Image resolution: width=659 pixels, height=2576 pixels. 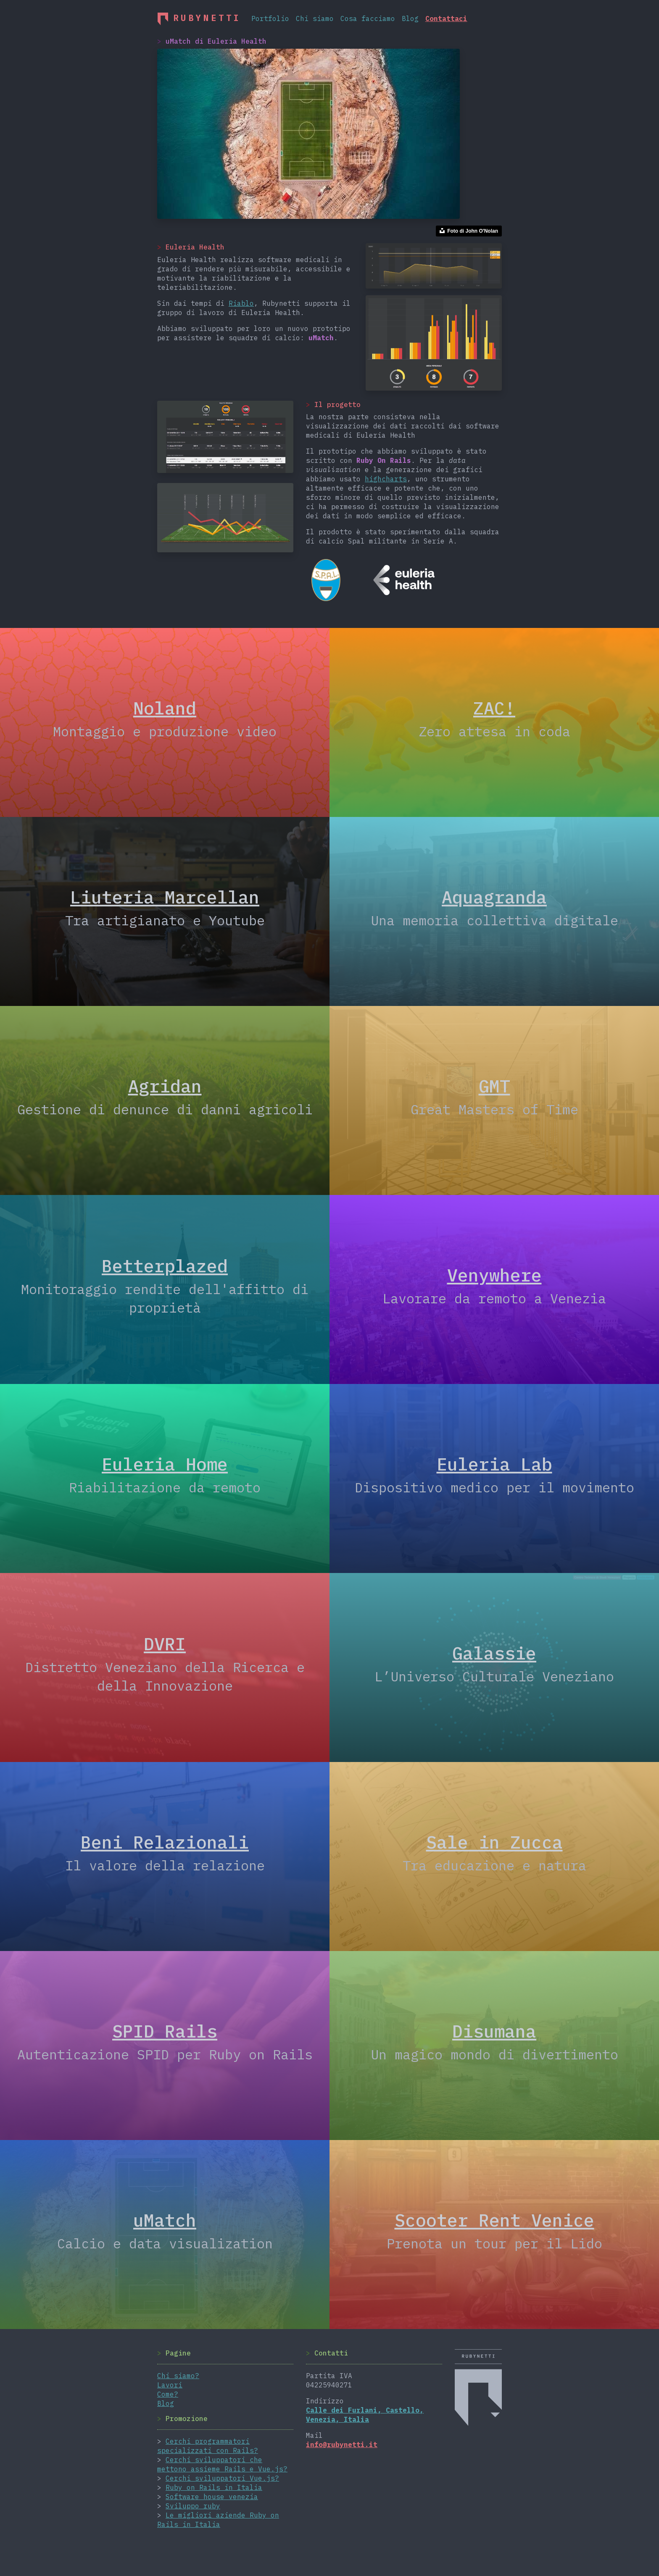 I want to click on Lavori, so click(x=169, y=2385).